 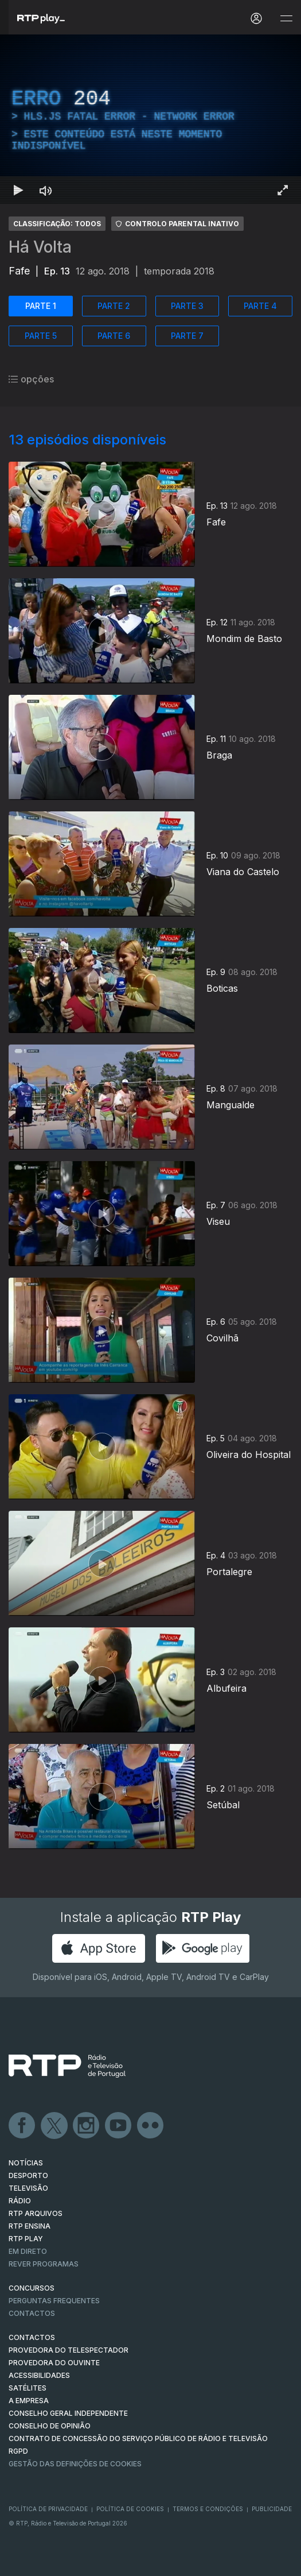 I want to click on Facebook, so click(x=22, y=2126).